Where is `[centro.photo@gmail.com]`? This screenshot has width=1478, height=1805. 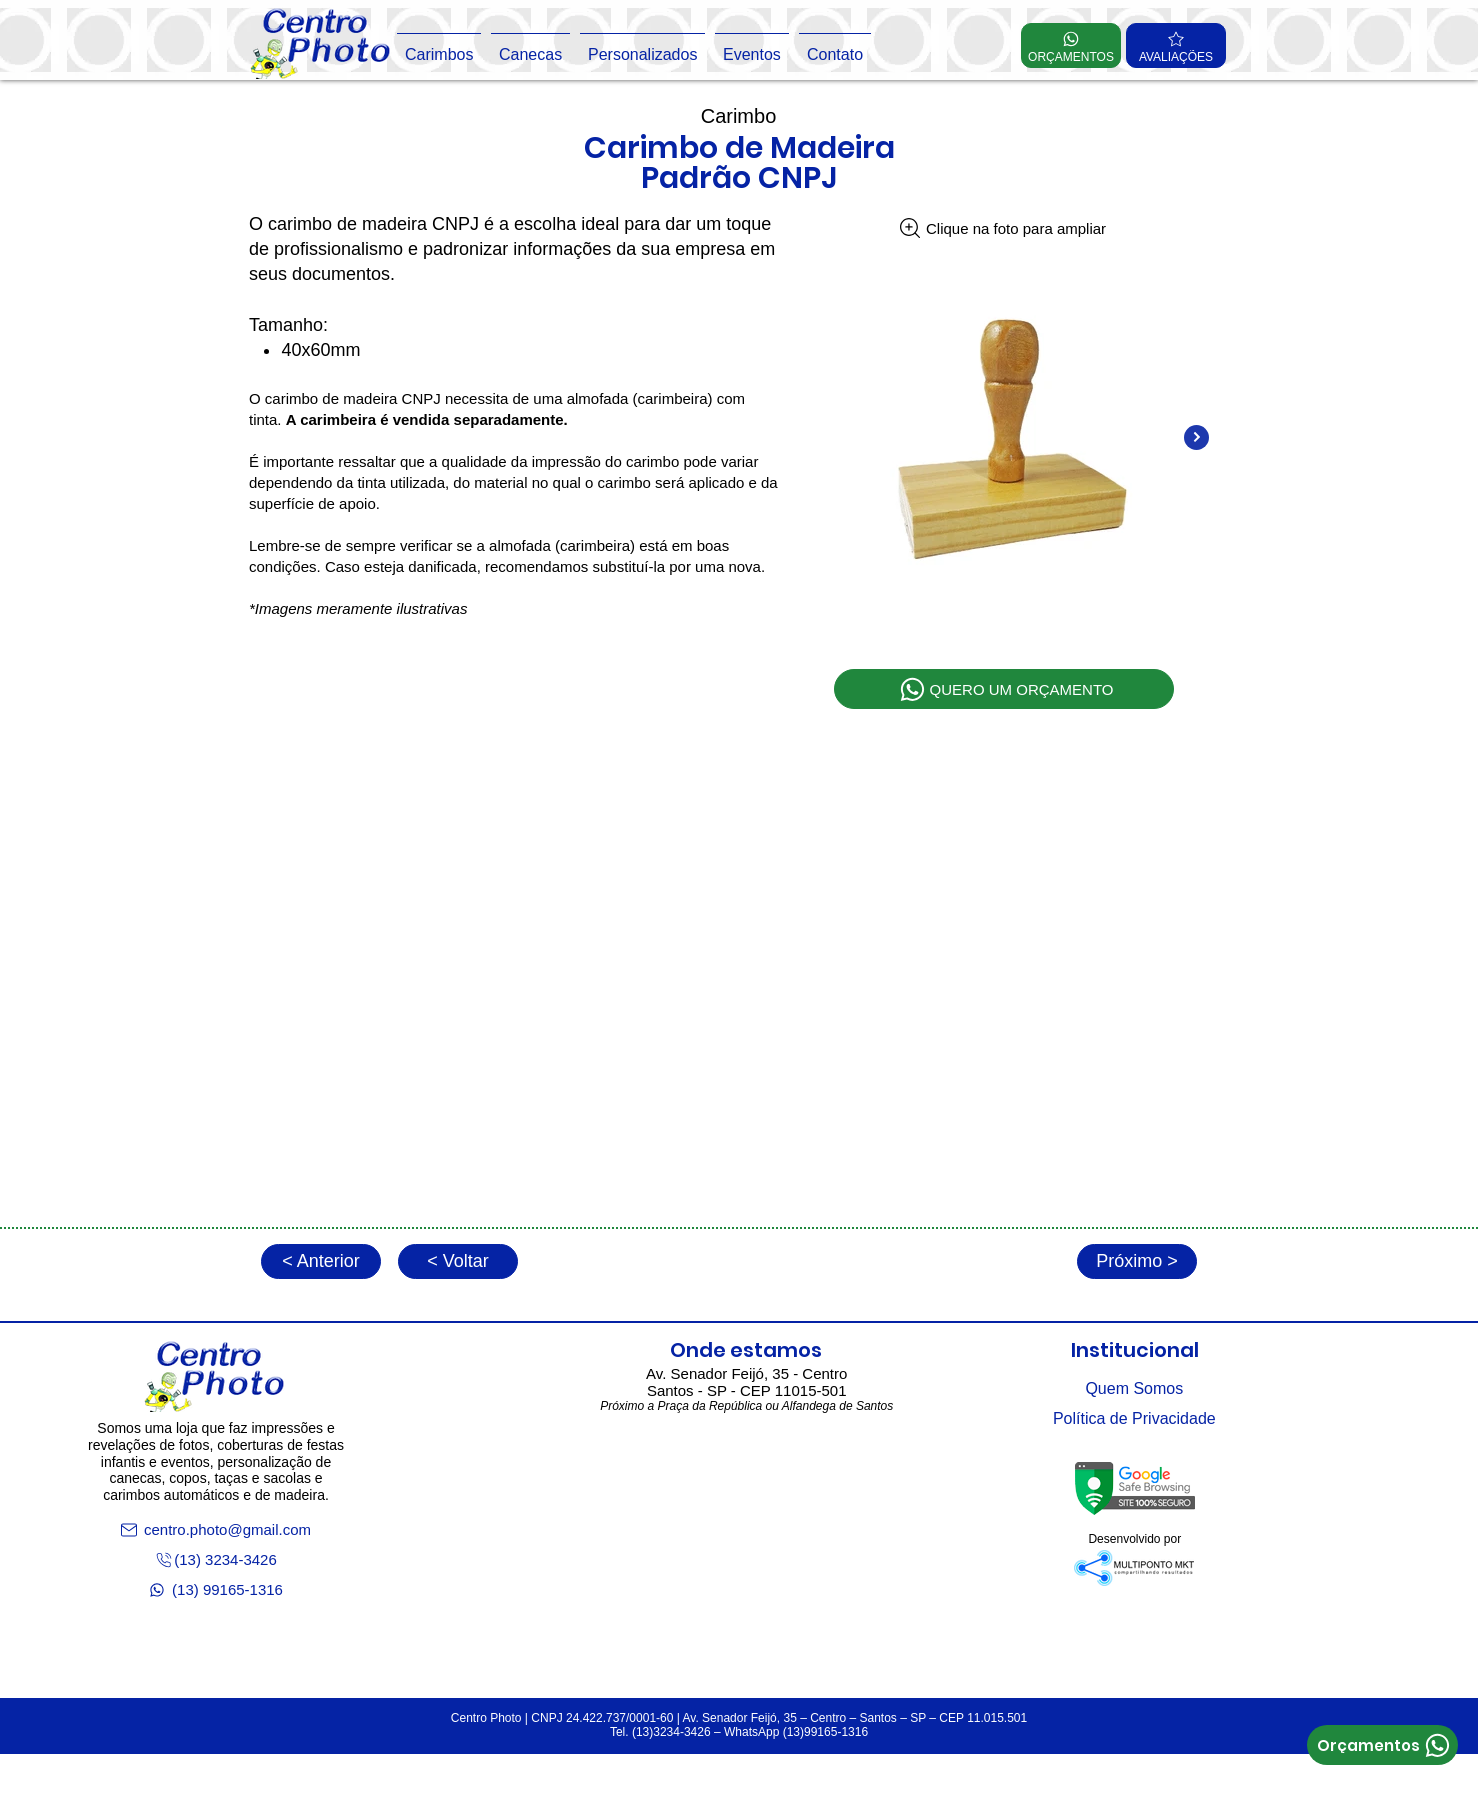 [centro.photo@gmail.com] is located at coordinates (215, 1530).